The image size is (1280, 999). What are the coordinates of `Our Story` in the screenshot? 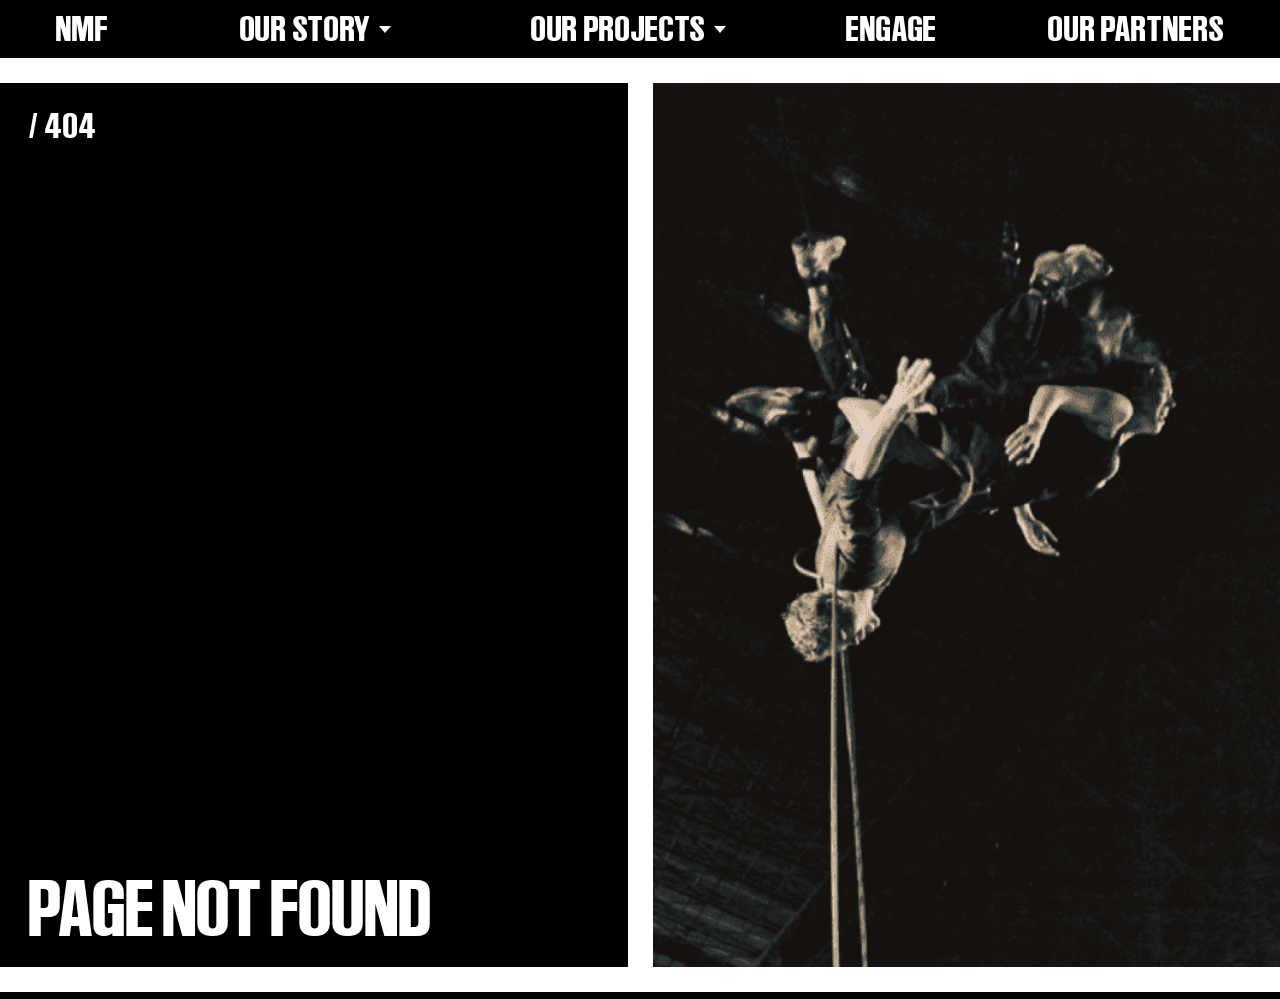 It's located at (320, 29).